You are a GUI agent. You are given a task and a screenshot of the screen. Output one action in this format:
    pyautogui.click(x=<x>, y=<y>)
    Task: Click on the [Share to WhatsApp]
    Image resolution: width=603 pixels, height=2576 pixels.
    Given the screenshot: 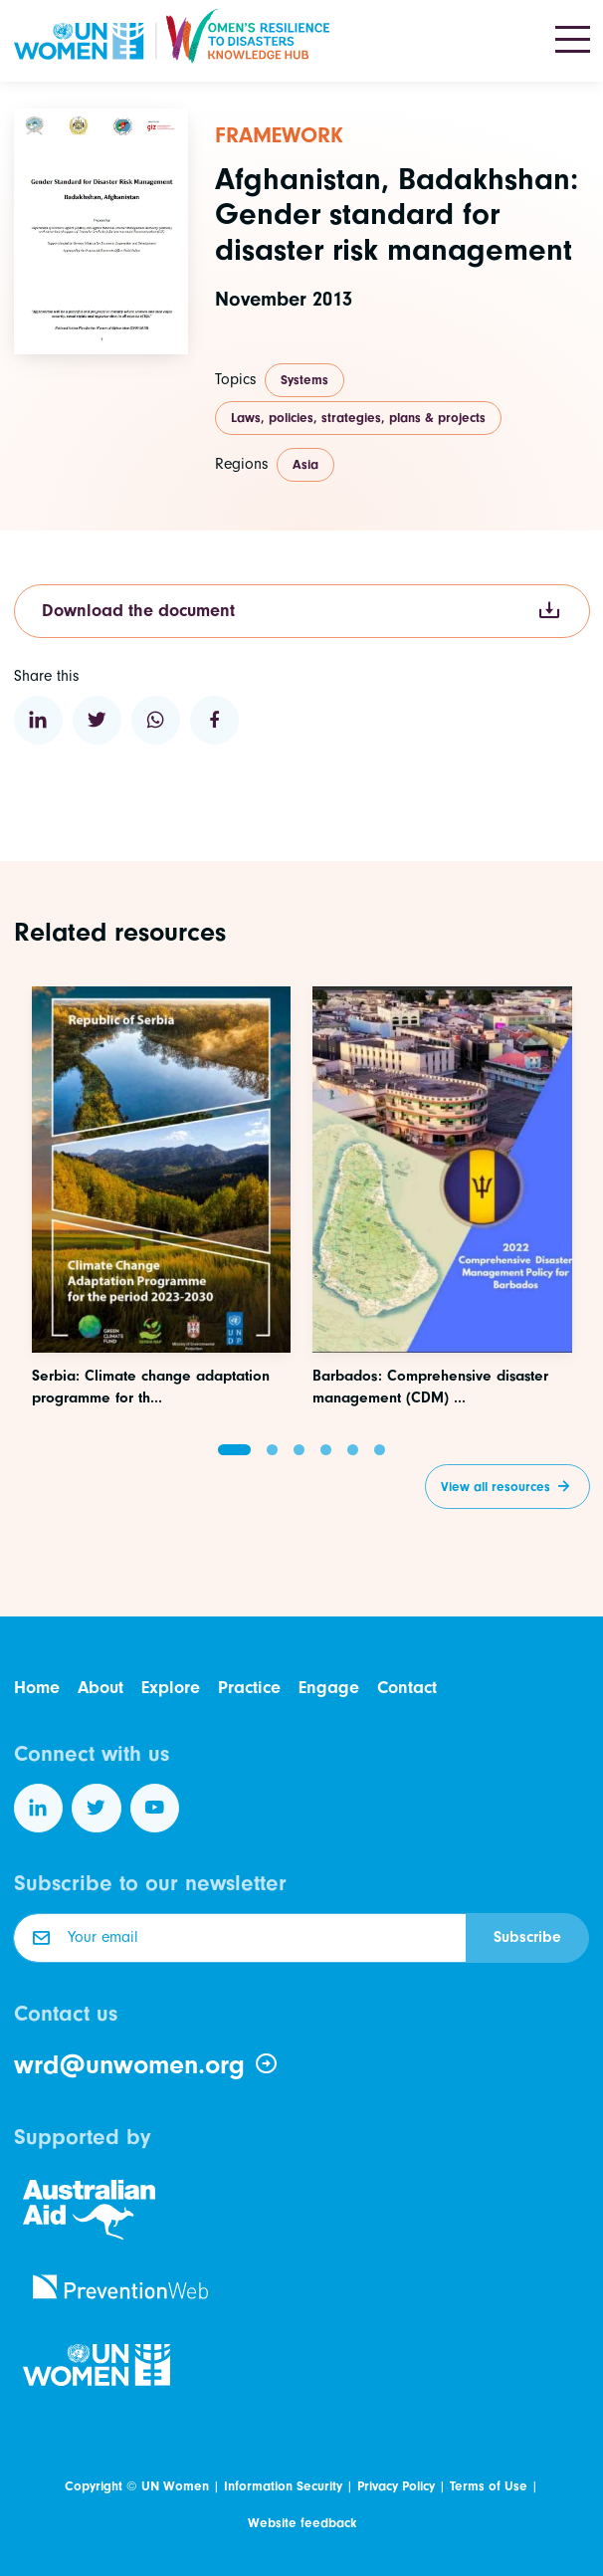 What is the action you would take?
    pyautogui.click(x=156, y=721)
    